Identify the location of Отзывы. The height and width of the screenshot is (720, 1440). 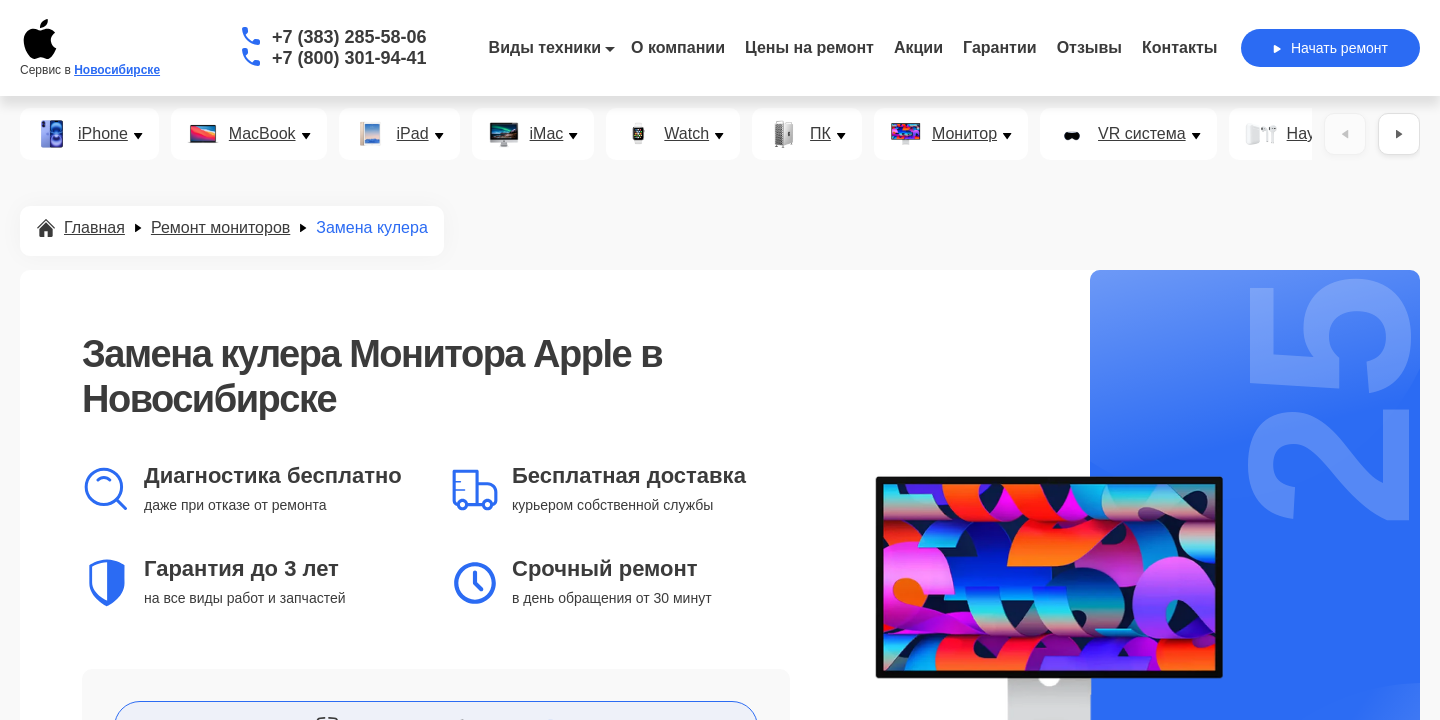
(1089, 47).